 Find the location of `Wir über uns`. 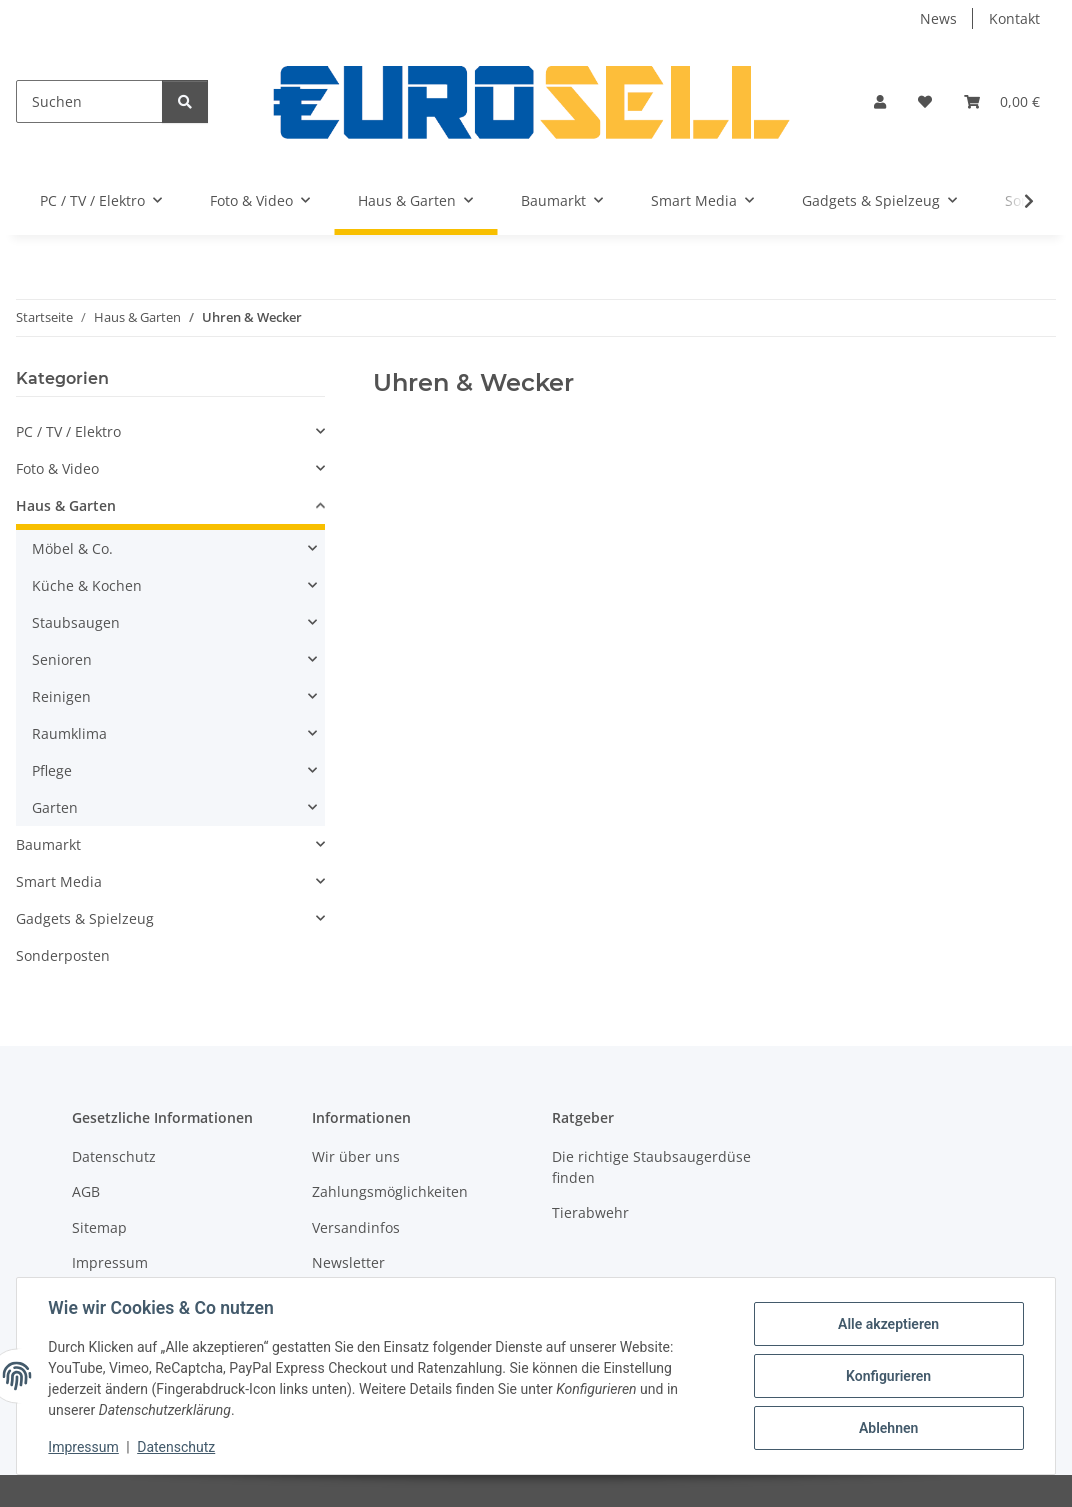

Wir über uns is located at coordinates (356, 1156).